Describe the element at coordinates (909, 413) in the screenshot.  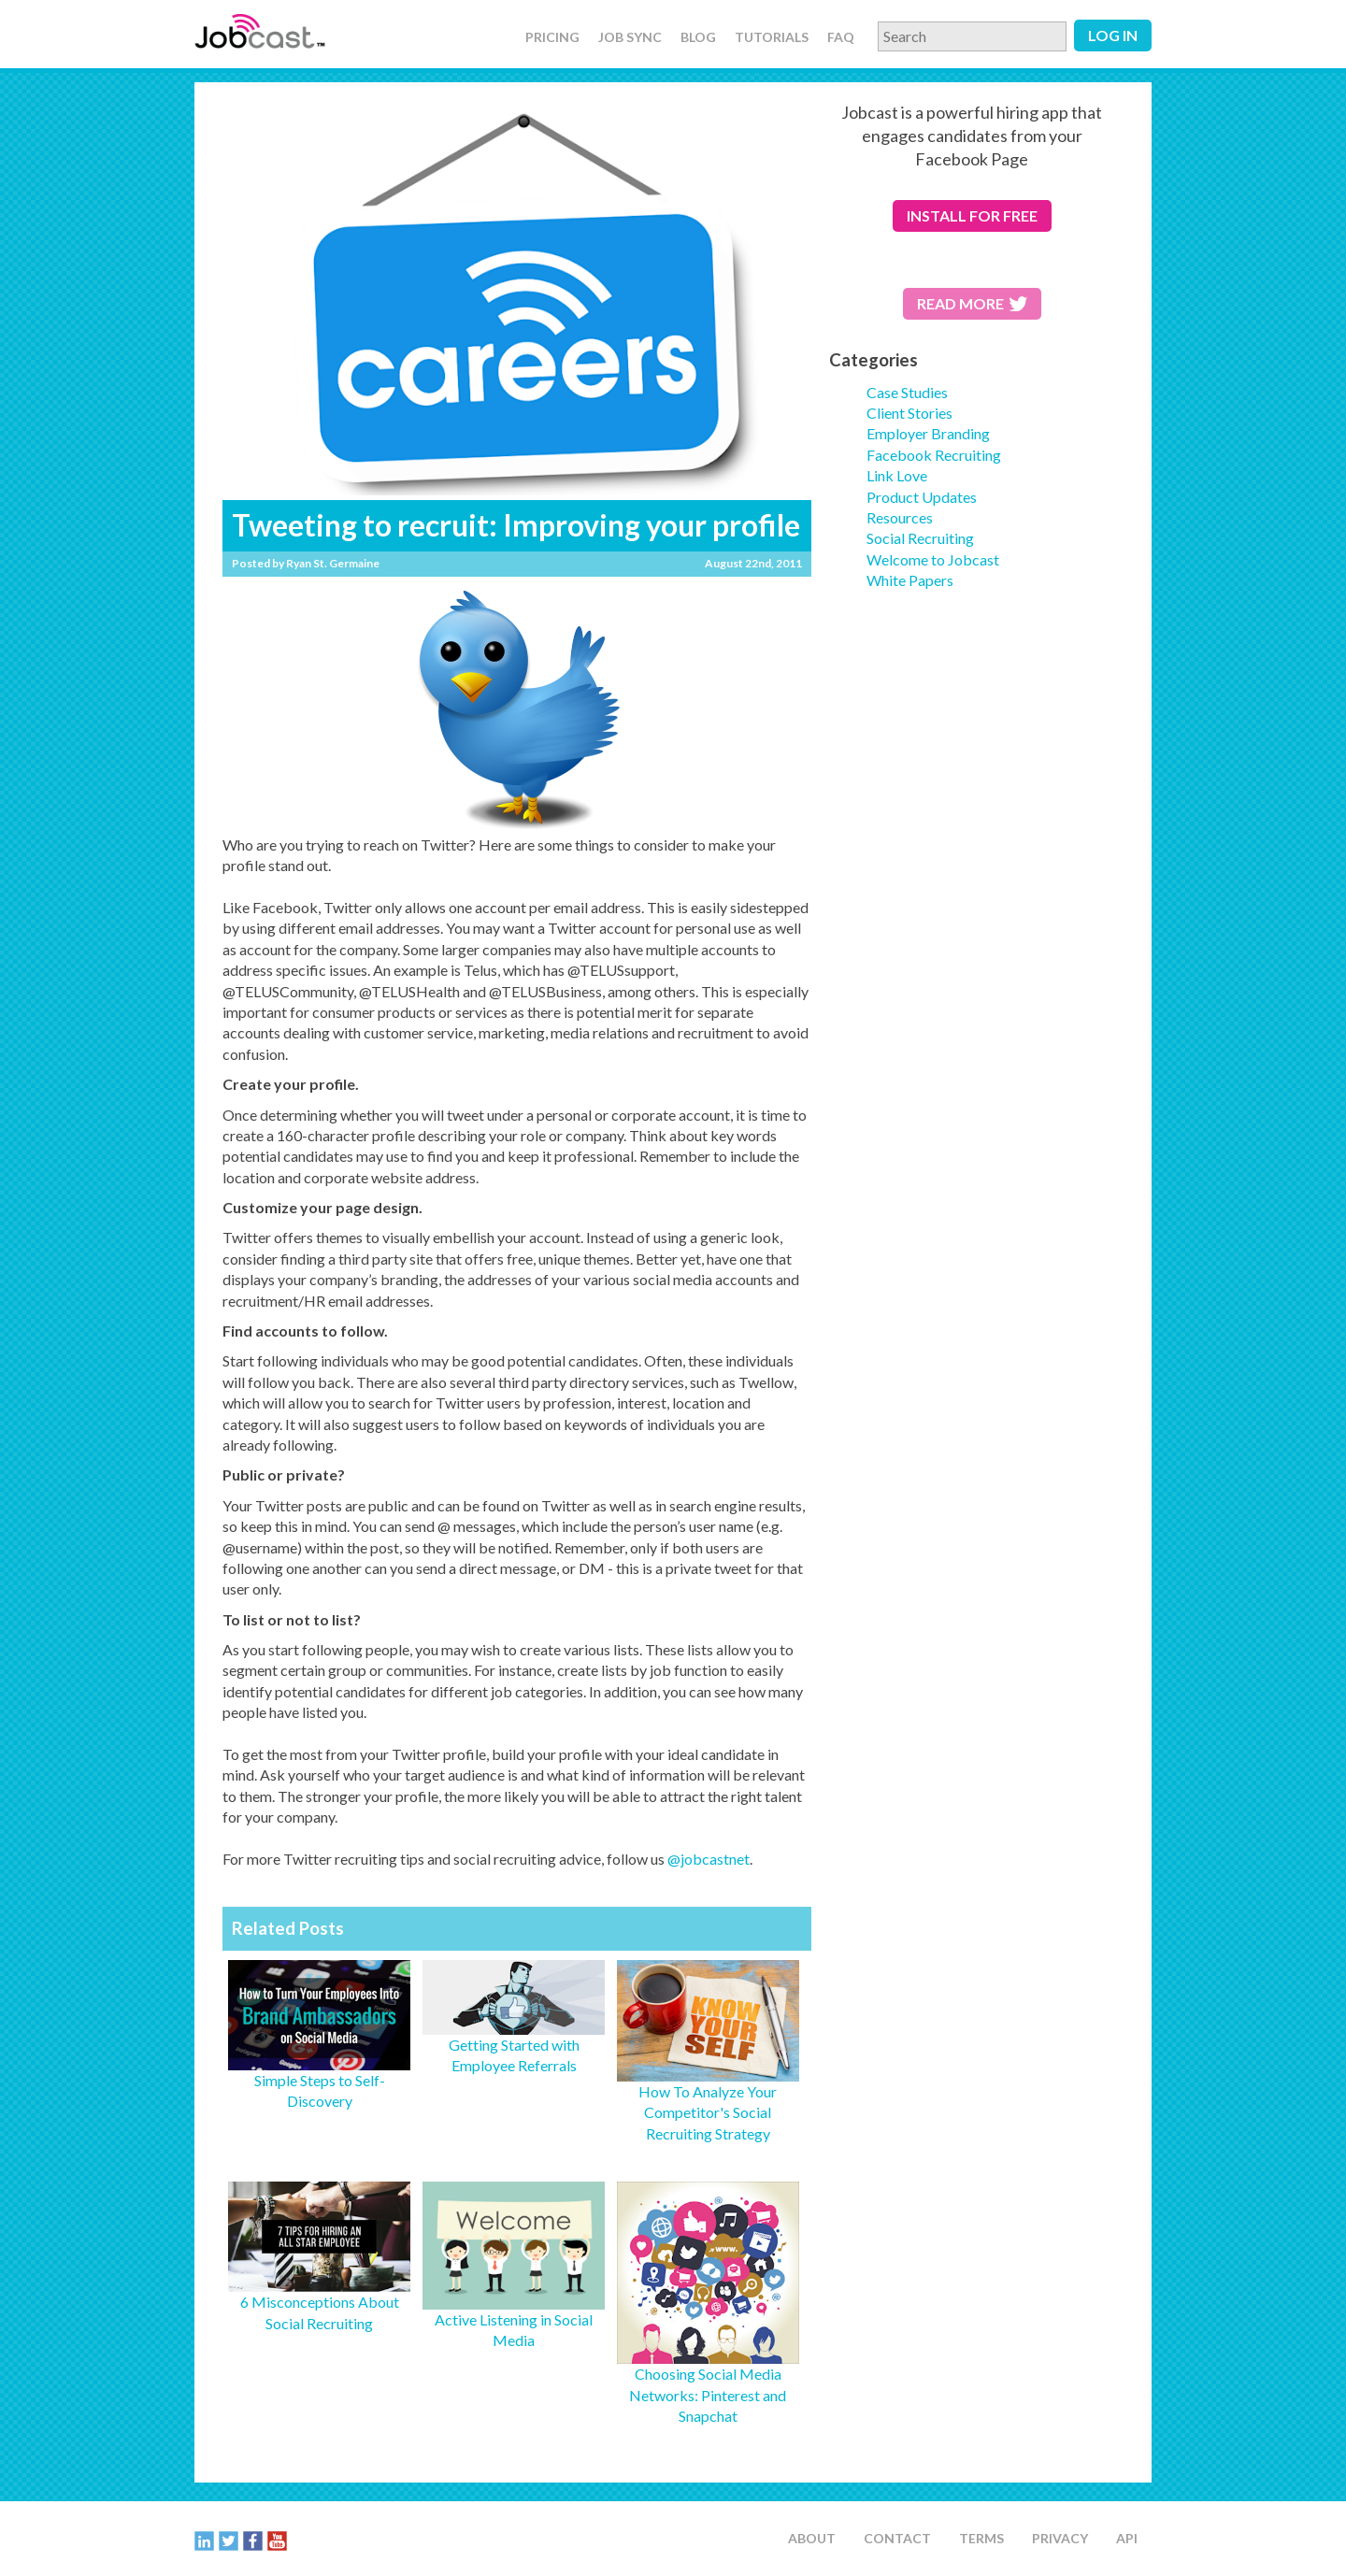
I see `Client Stories` at that location.